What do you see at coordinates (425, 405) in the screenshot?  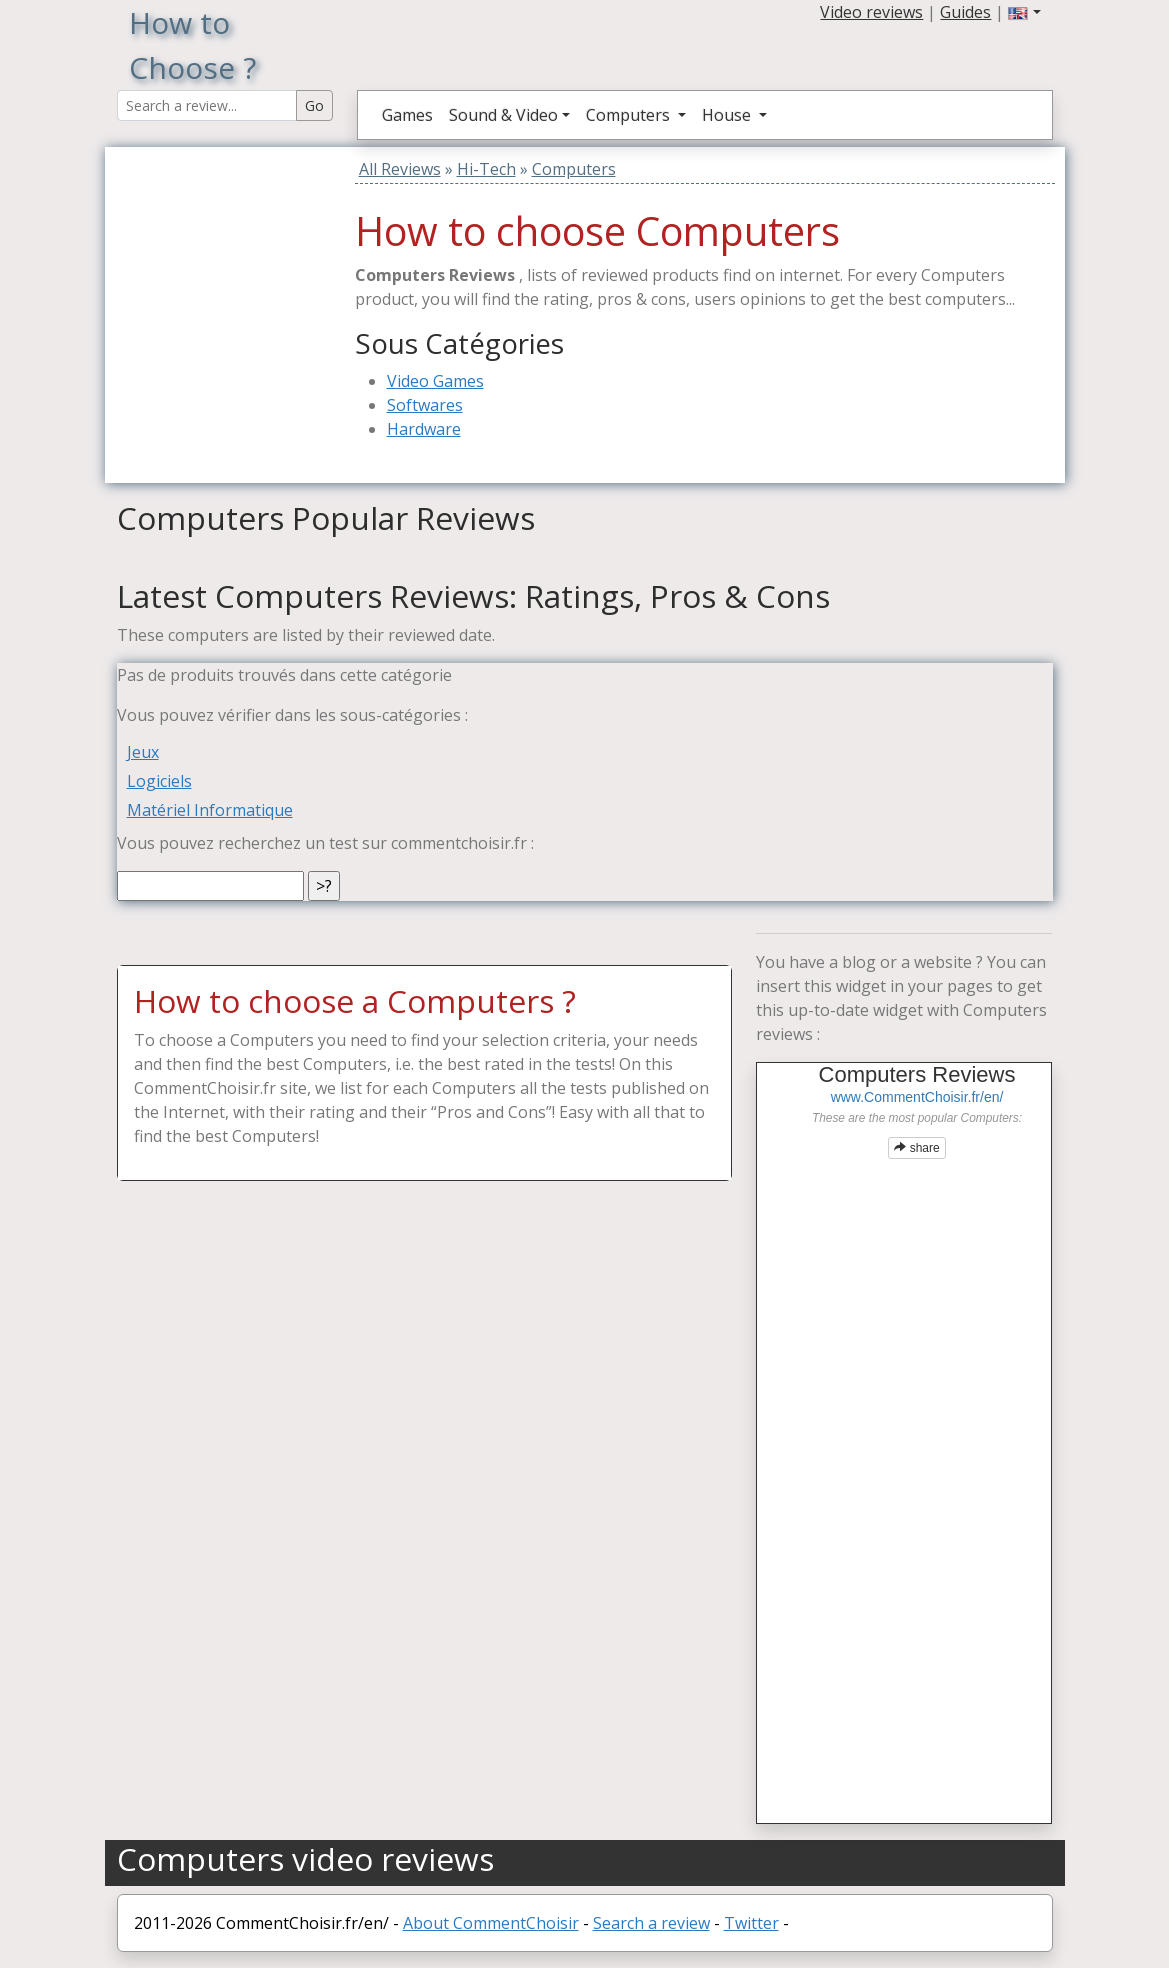 I see `Softwares` at bounding box center [425, 405].